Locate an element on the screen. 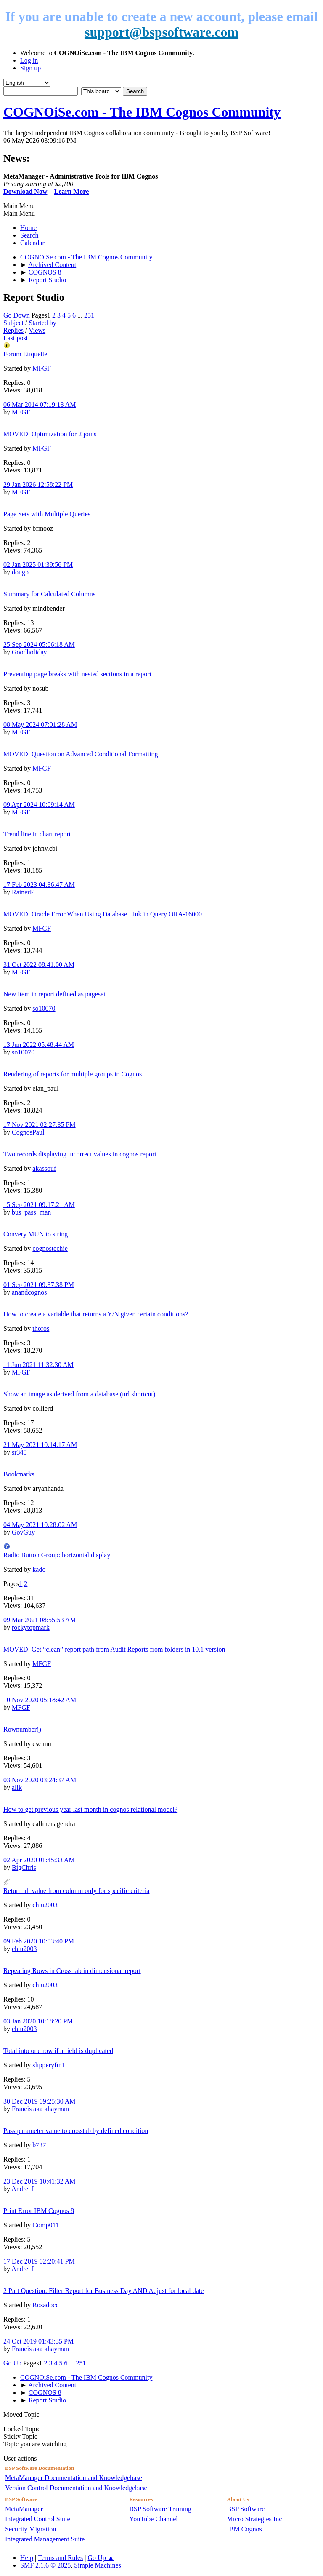  How to create a variable that returns a Y/N given certain conditions? is located at coordinates (95, 1314).